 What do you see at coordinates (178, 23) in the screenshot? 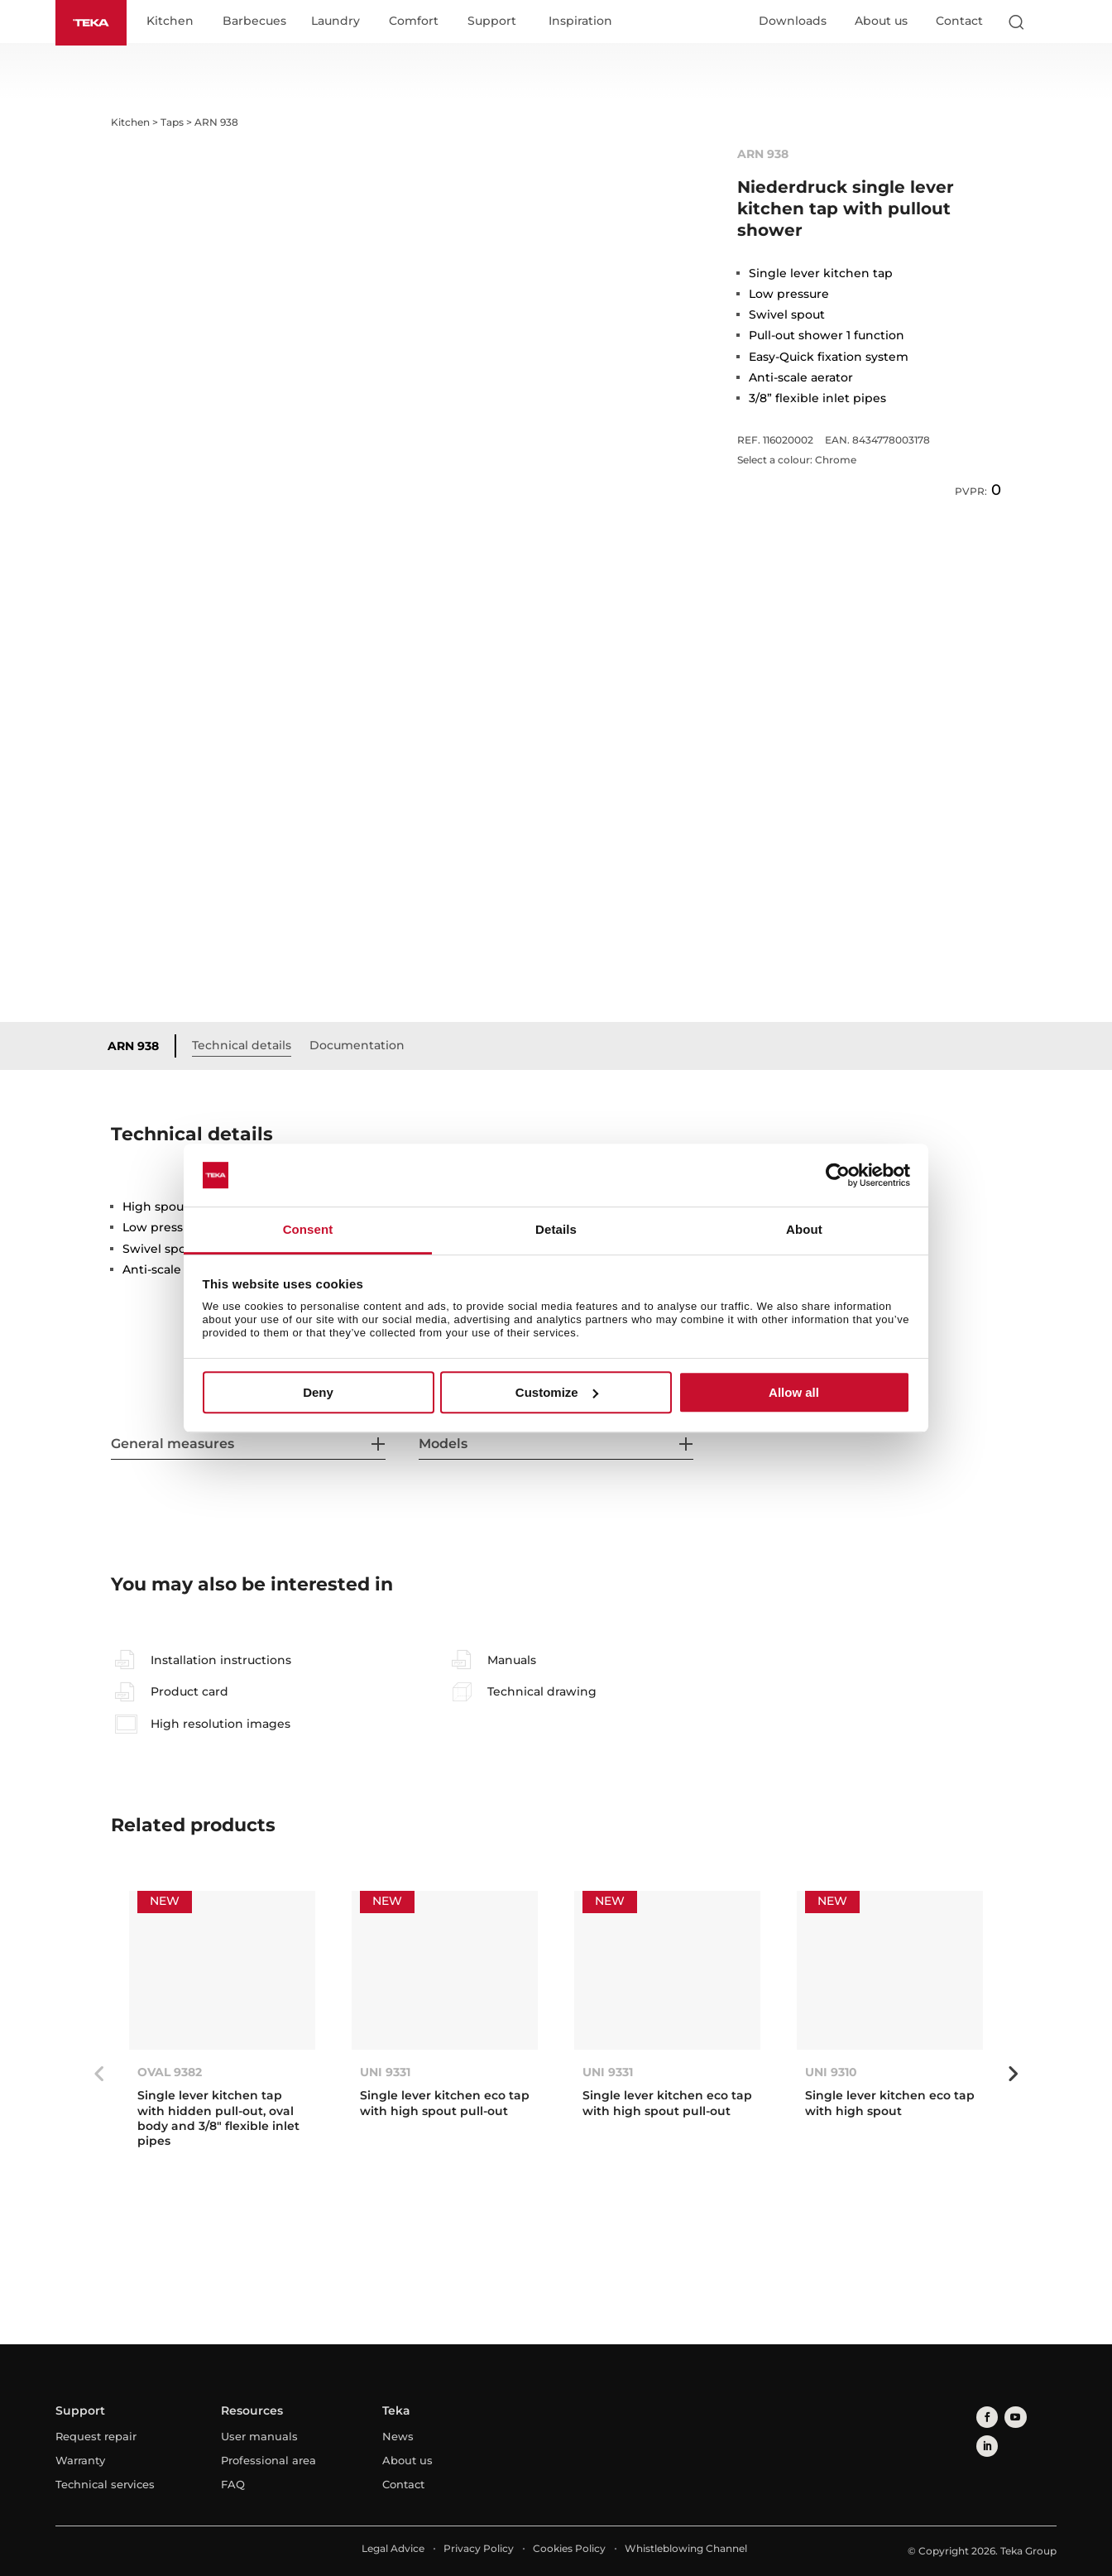
I see `Kitchen` at bounding box center [178, 23].